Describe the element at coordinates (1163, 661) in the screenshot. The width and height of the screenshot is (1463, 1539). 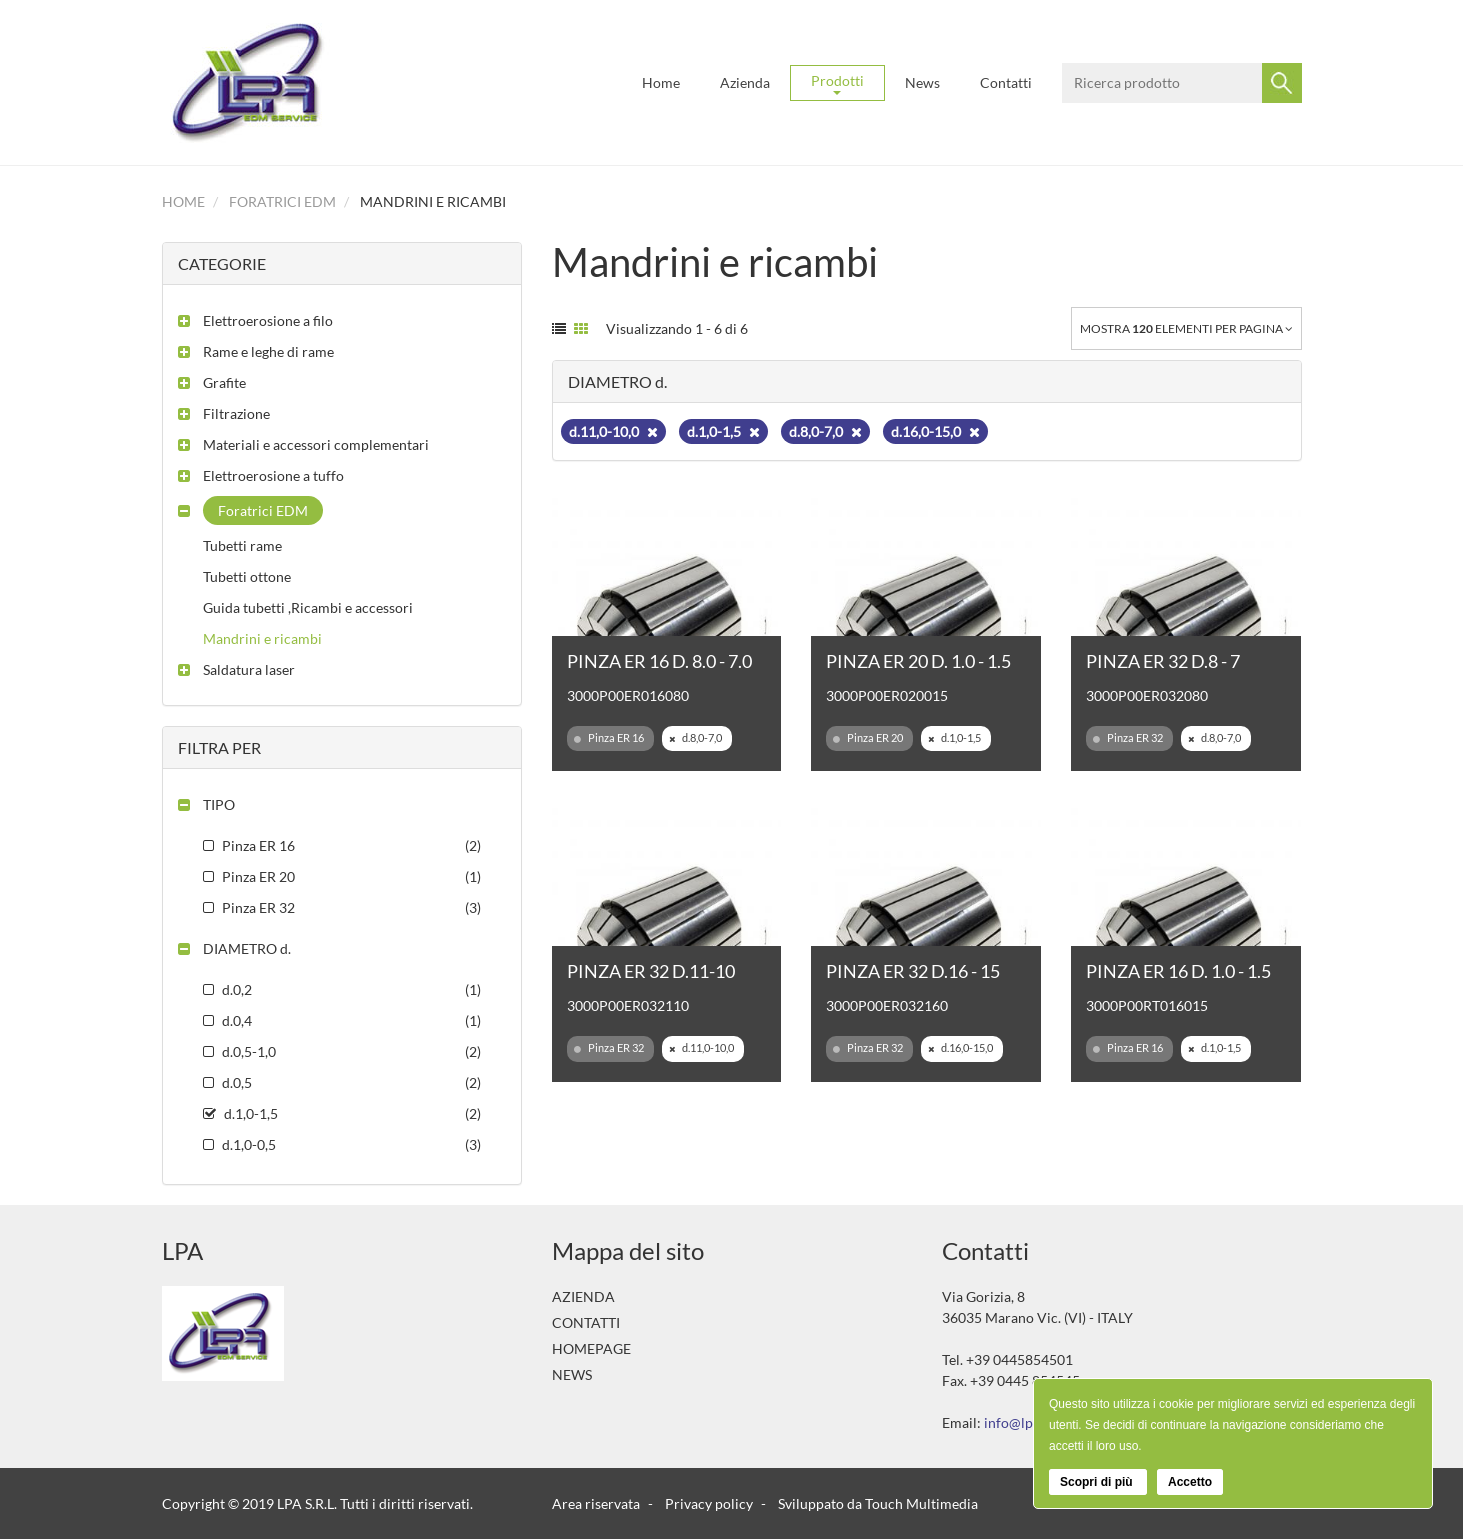
I see `PINZA ER 32 D.8 - 7` at that location.